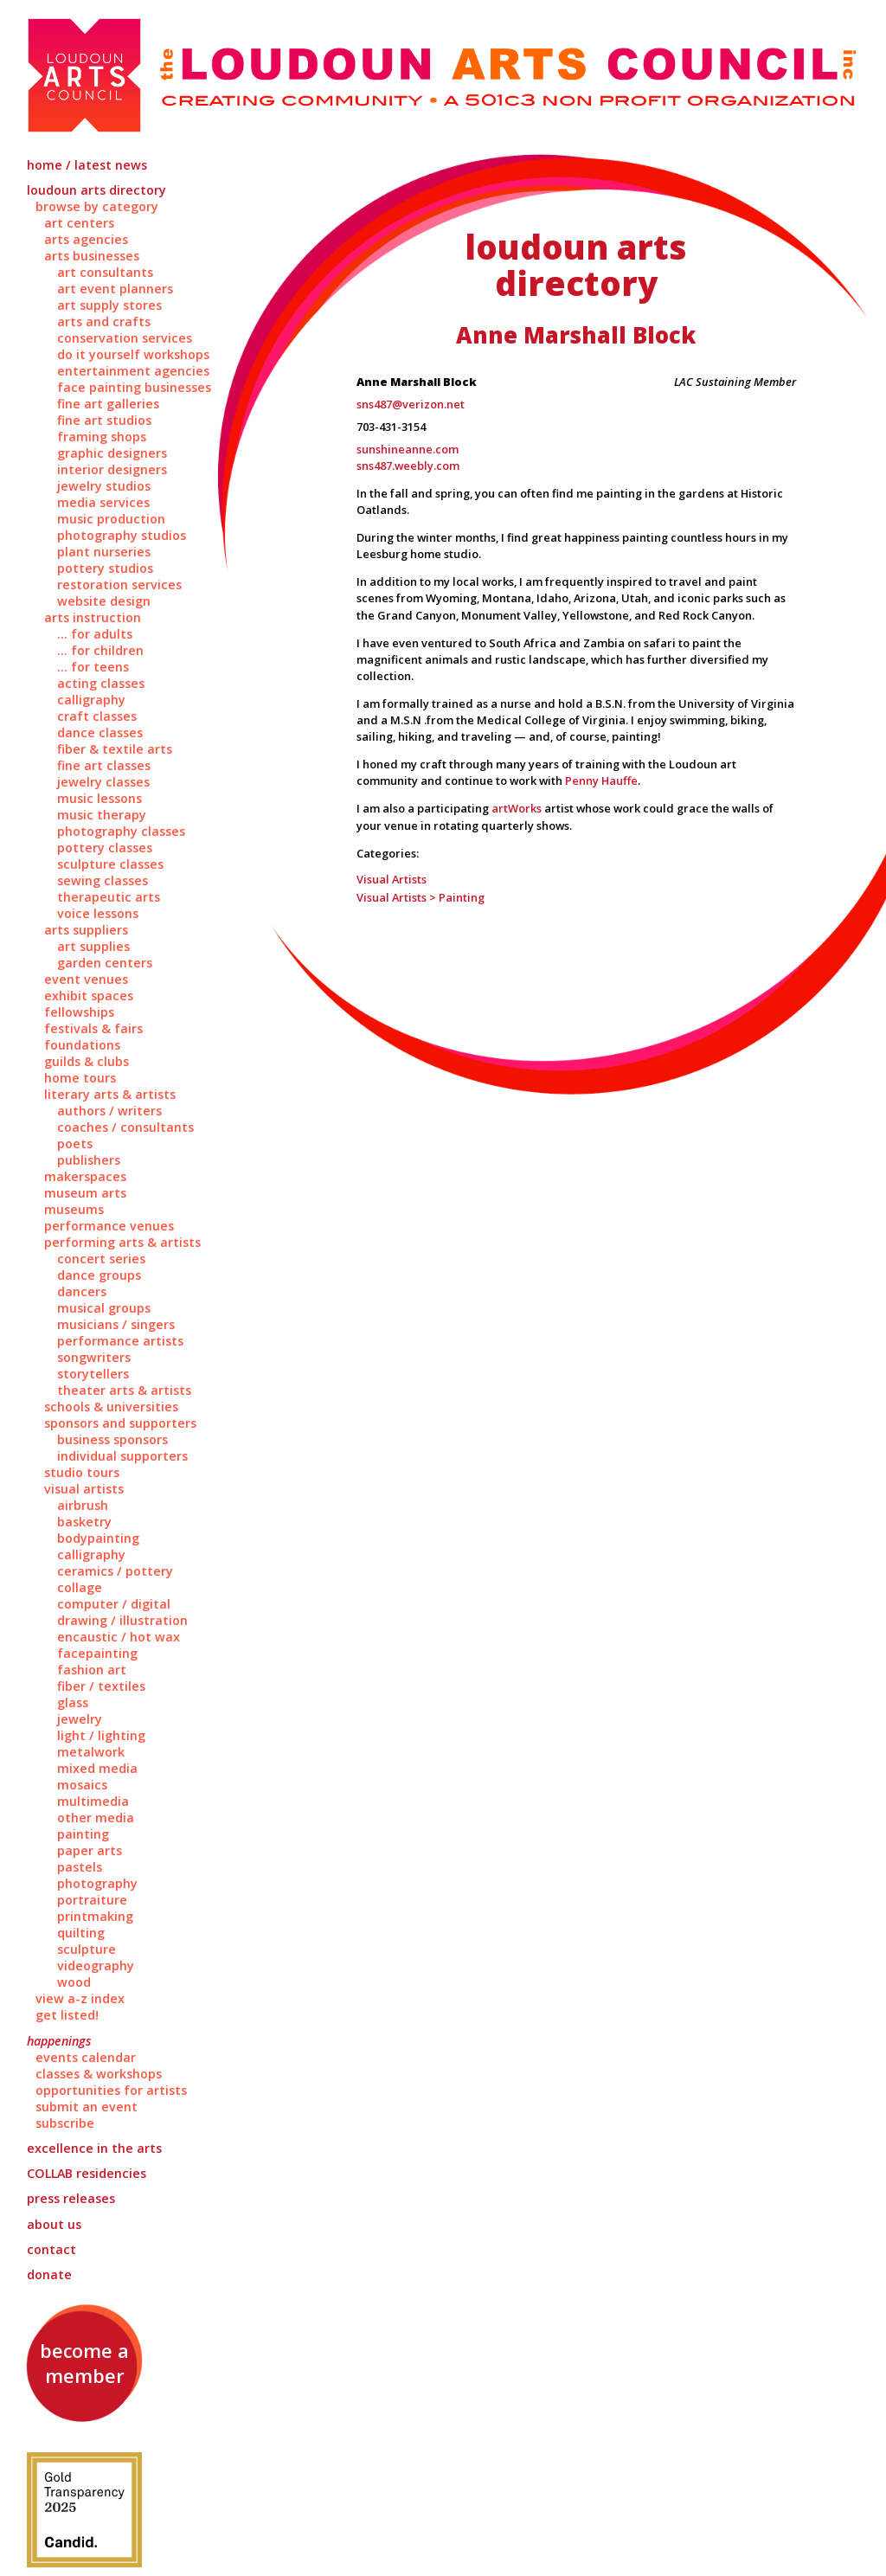 The width and height of the screenshot is (886, 2576). What do you see at coordinates (92, 1900) in the screenshot?
I see `Portraiture` at bounding box center [92, 1900].